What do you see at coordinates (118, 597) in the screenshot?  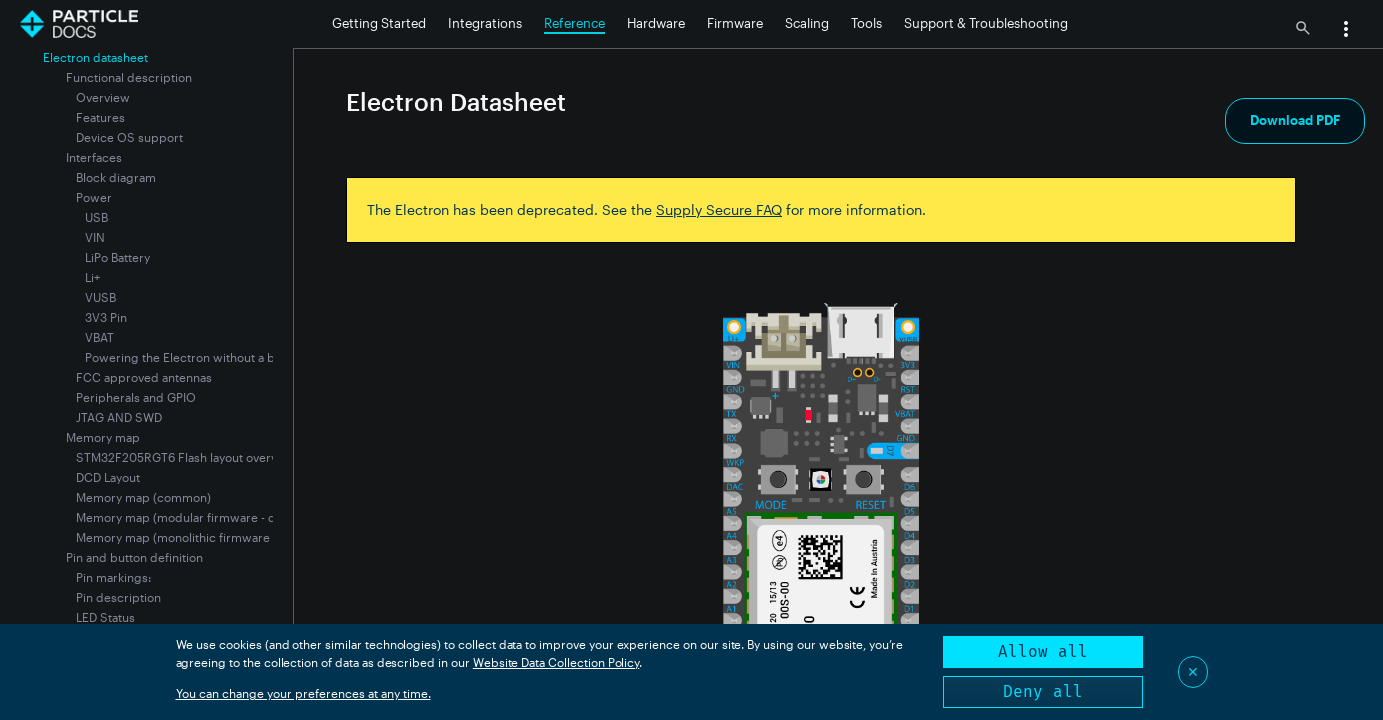 I see `Pin description` at bounding box center [118, 597].